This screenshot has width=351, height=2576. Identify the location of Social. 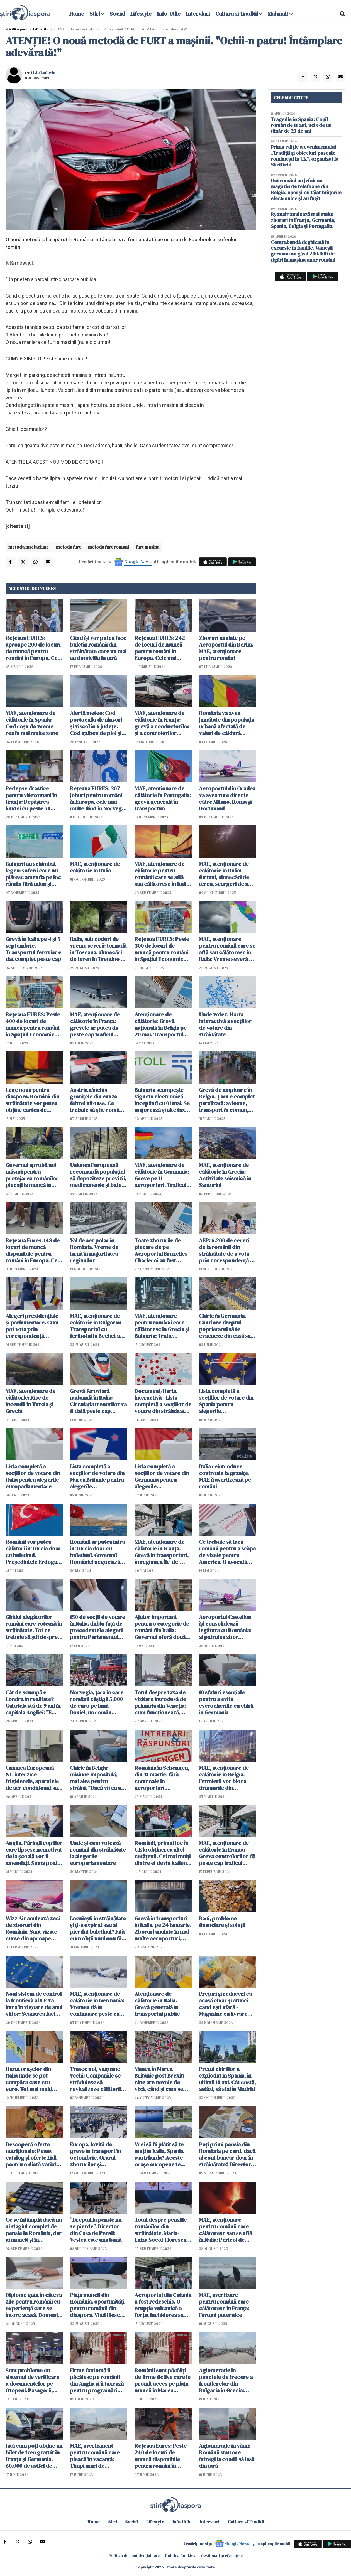
(117, 14).